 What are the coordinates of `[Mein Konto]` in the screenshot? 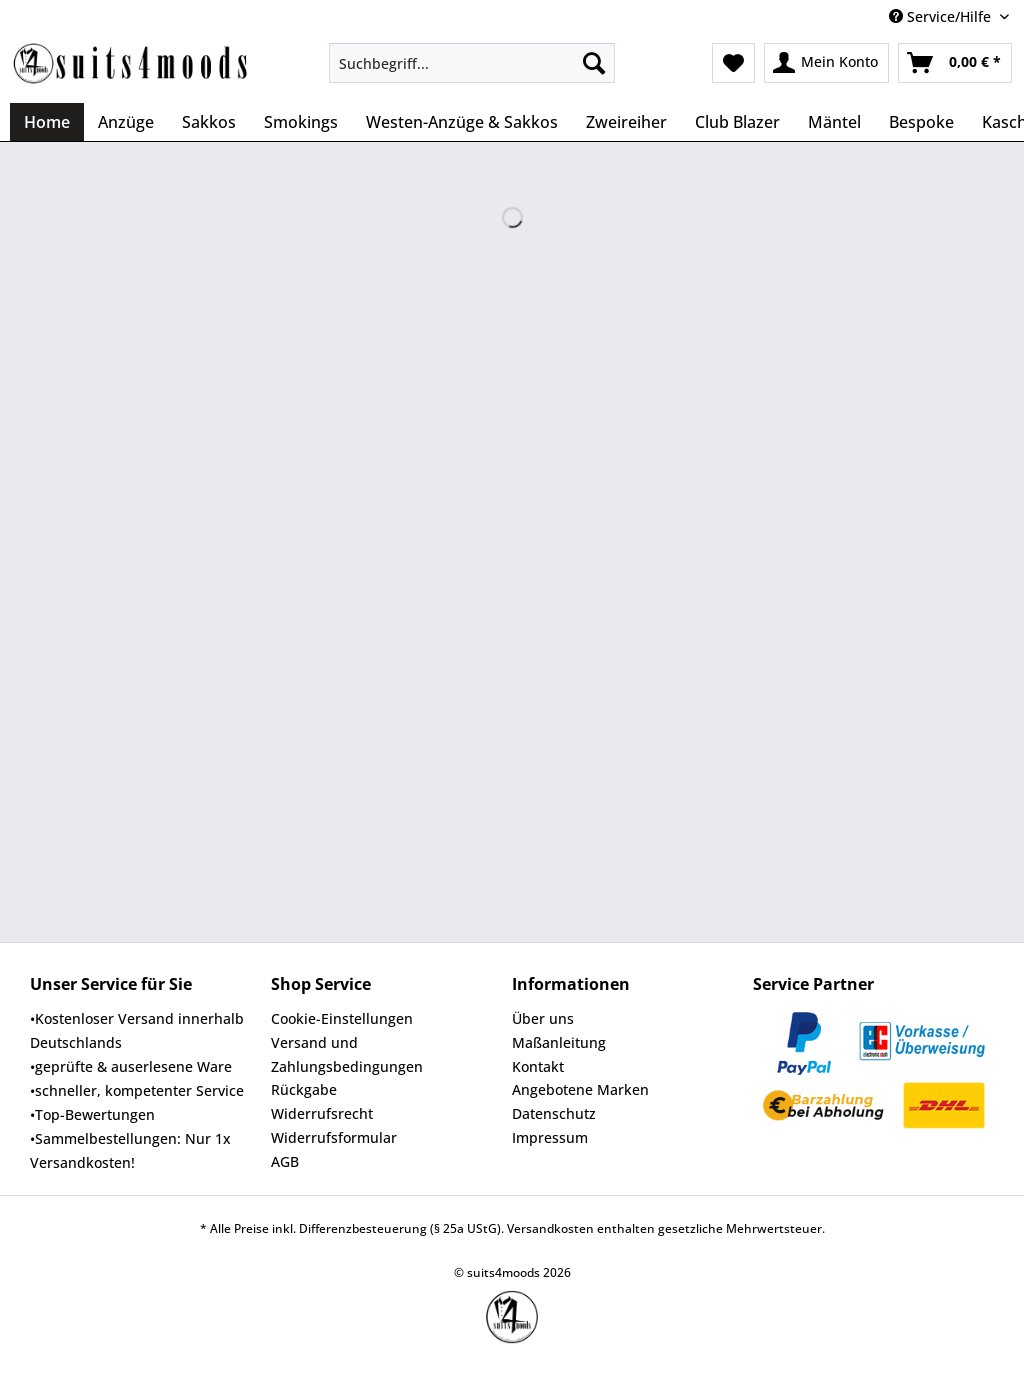 It's located at (826, 63).